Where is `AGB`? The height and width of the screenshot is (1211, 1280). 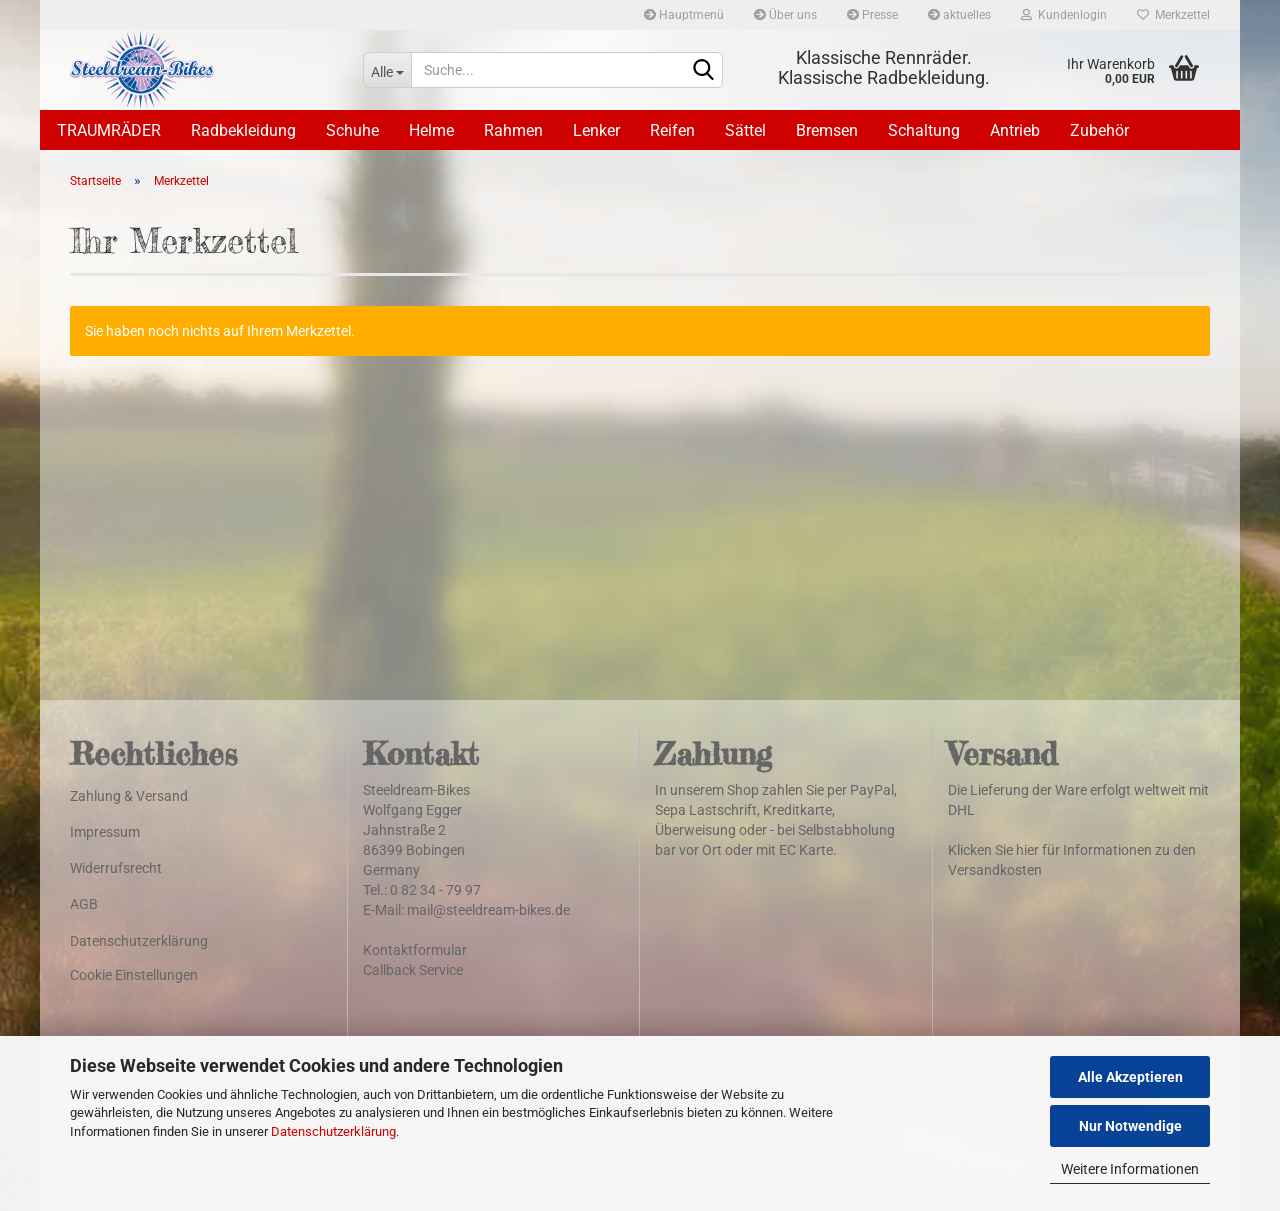
AGB is located at coordinates (84, 904).